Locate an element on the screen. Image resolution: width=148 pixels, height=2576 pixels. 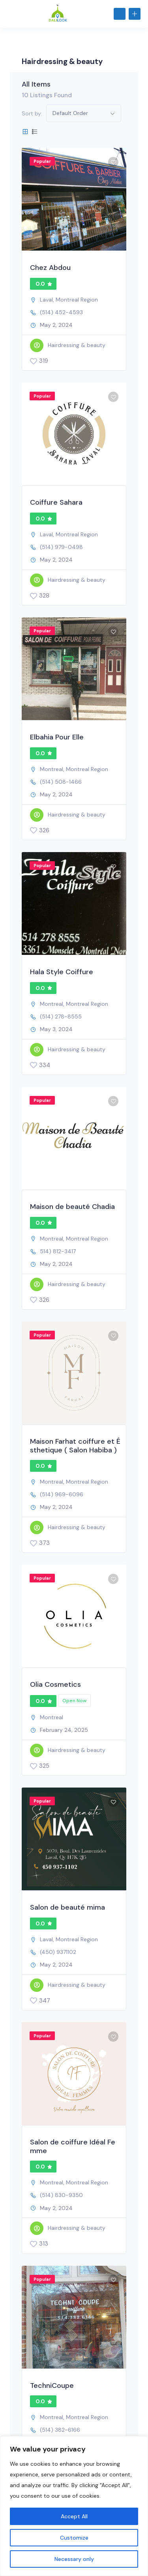
(514) 452-4593 is located at coordinates (61, 312).